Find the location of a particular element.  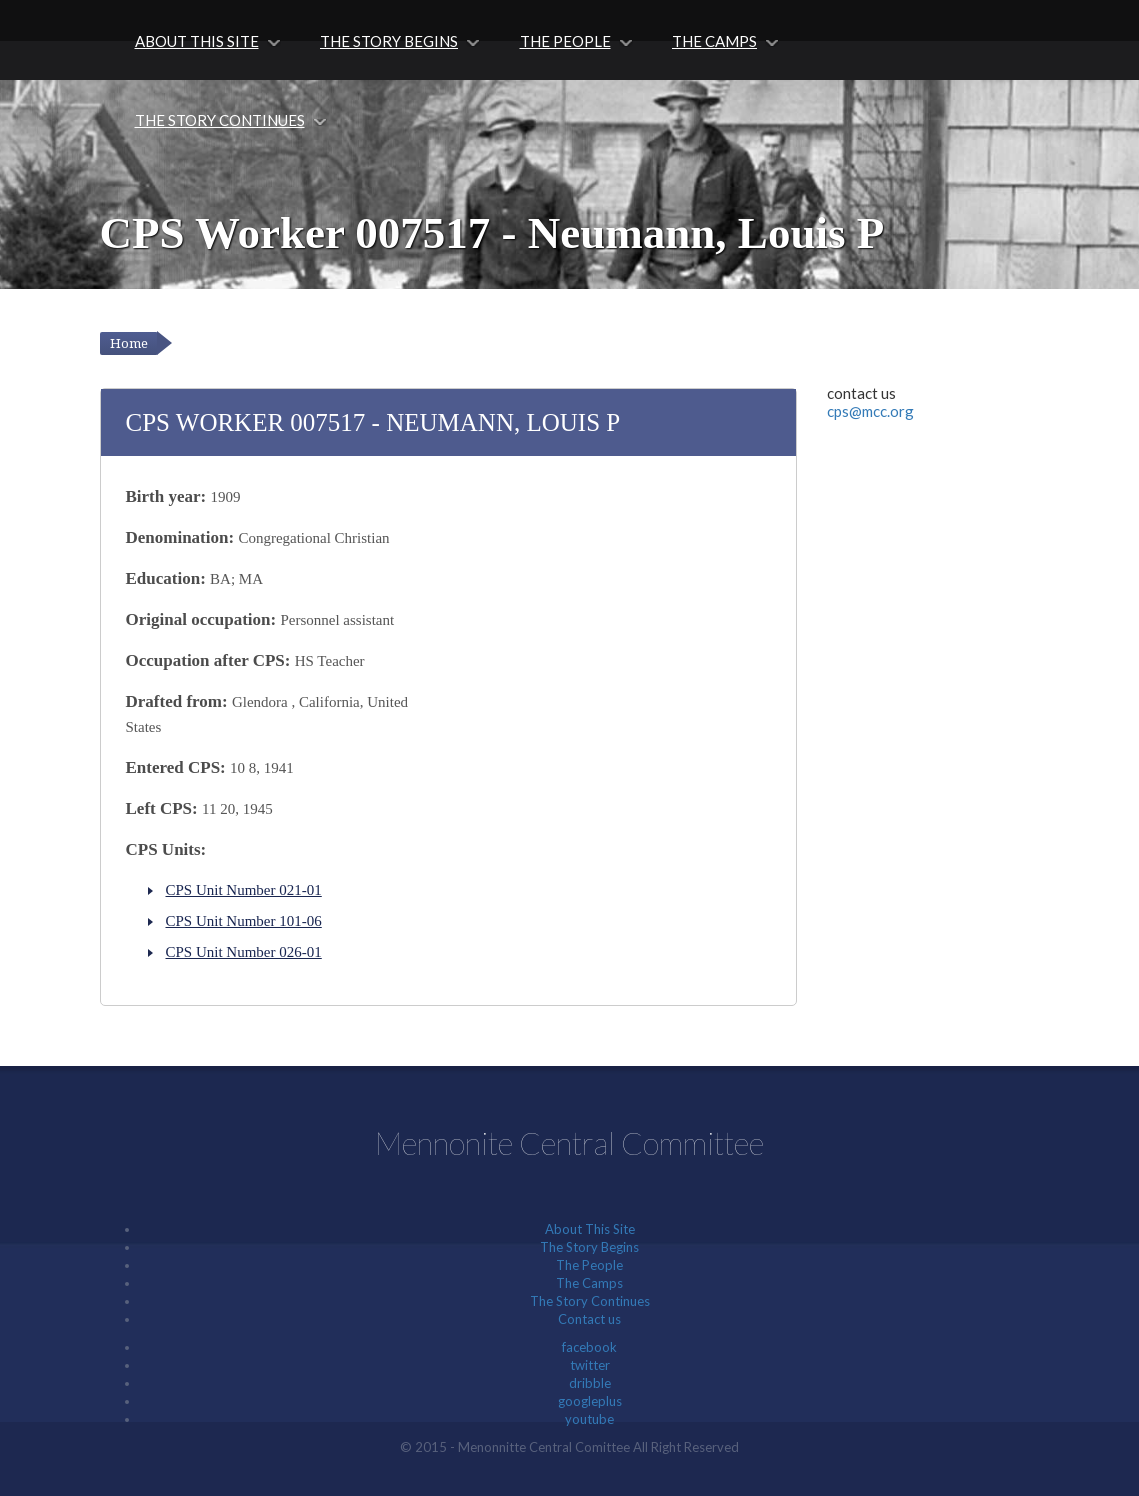

Home is located at coordinates (129, 343).